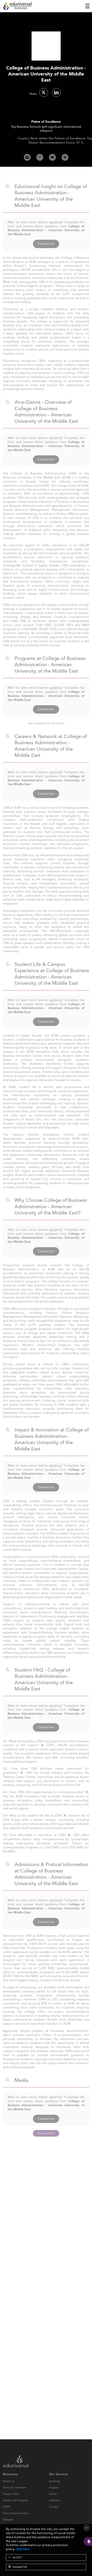 This screenshot has width=92, height=2576. I want to click on Solutions, so click(54, 2508).